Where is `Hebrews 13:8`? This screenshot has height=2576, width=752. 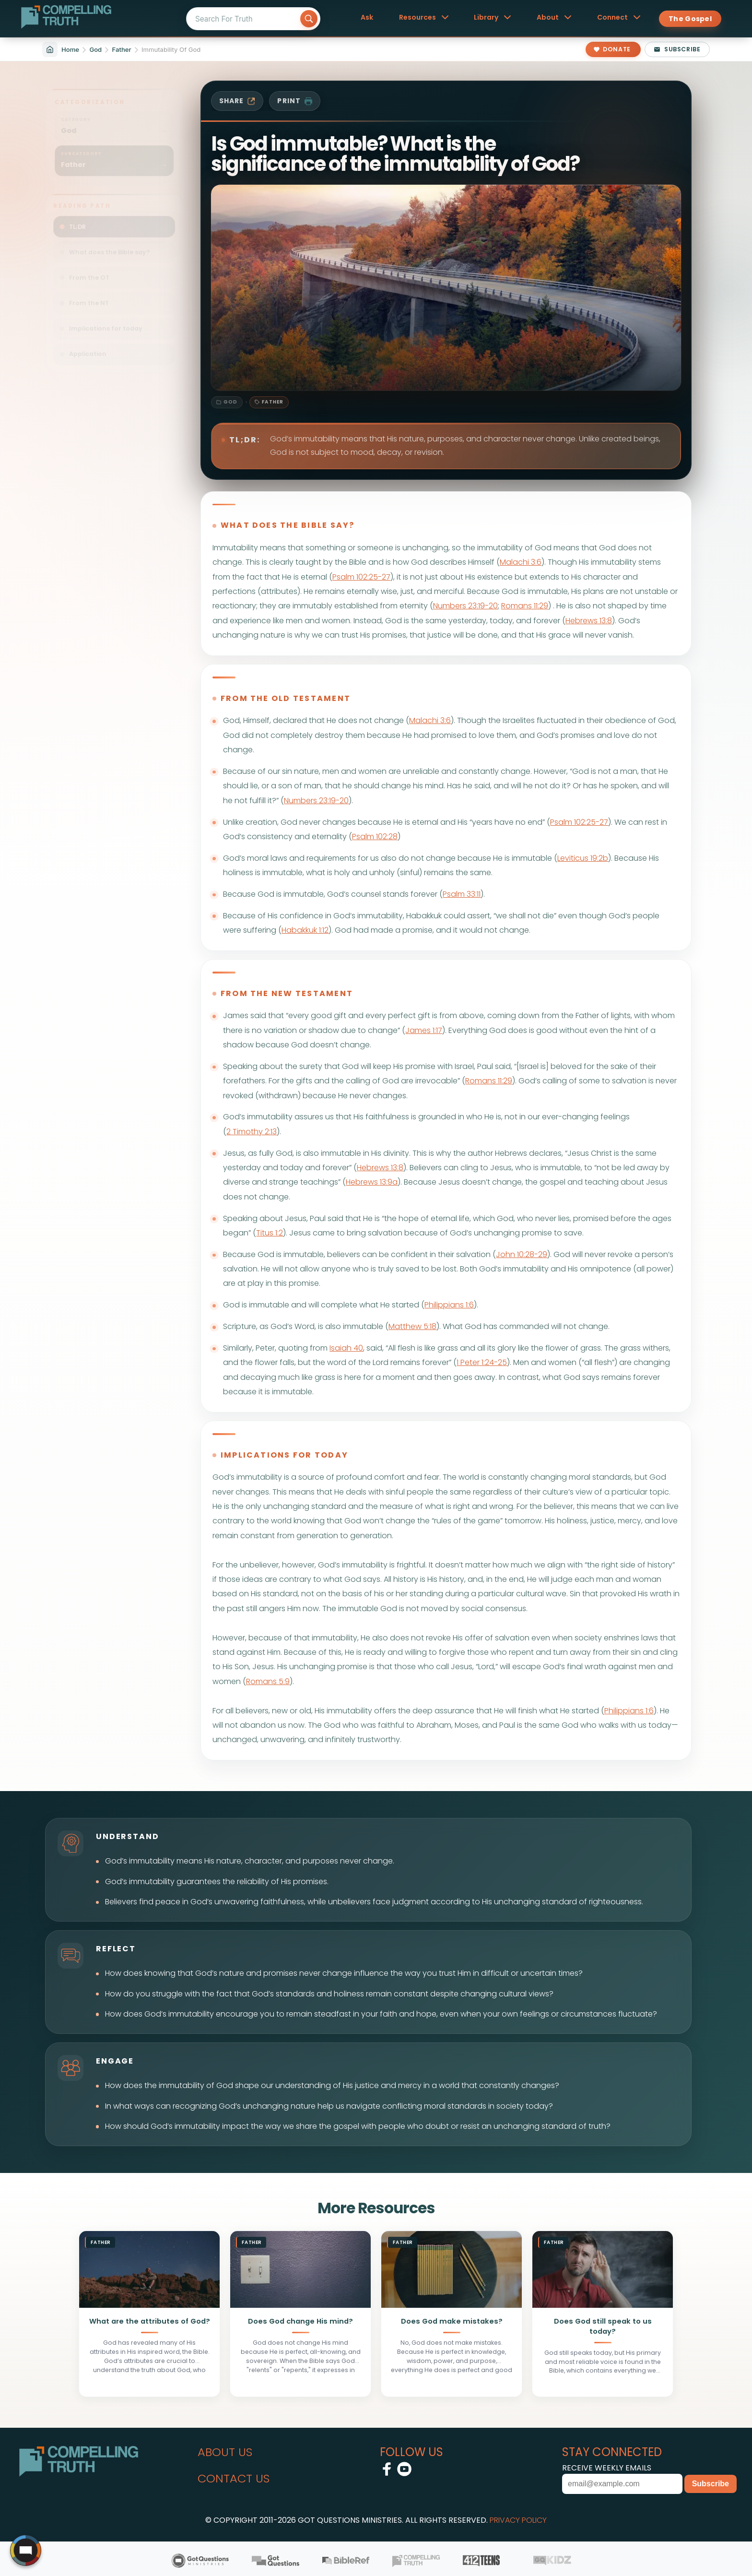
Hebrews 13:8 is located at coordinates (588, 620).